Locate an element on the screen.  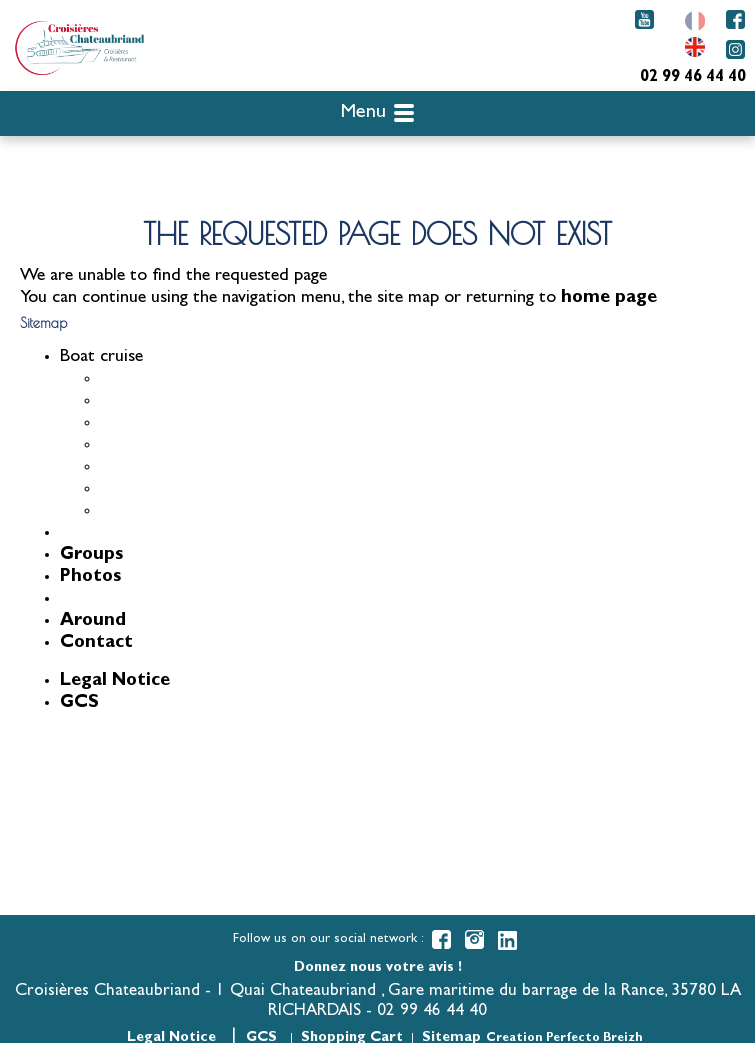
Donnez nous votre avis ! is located at coordinates (378, 968).